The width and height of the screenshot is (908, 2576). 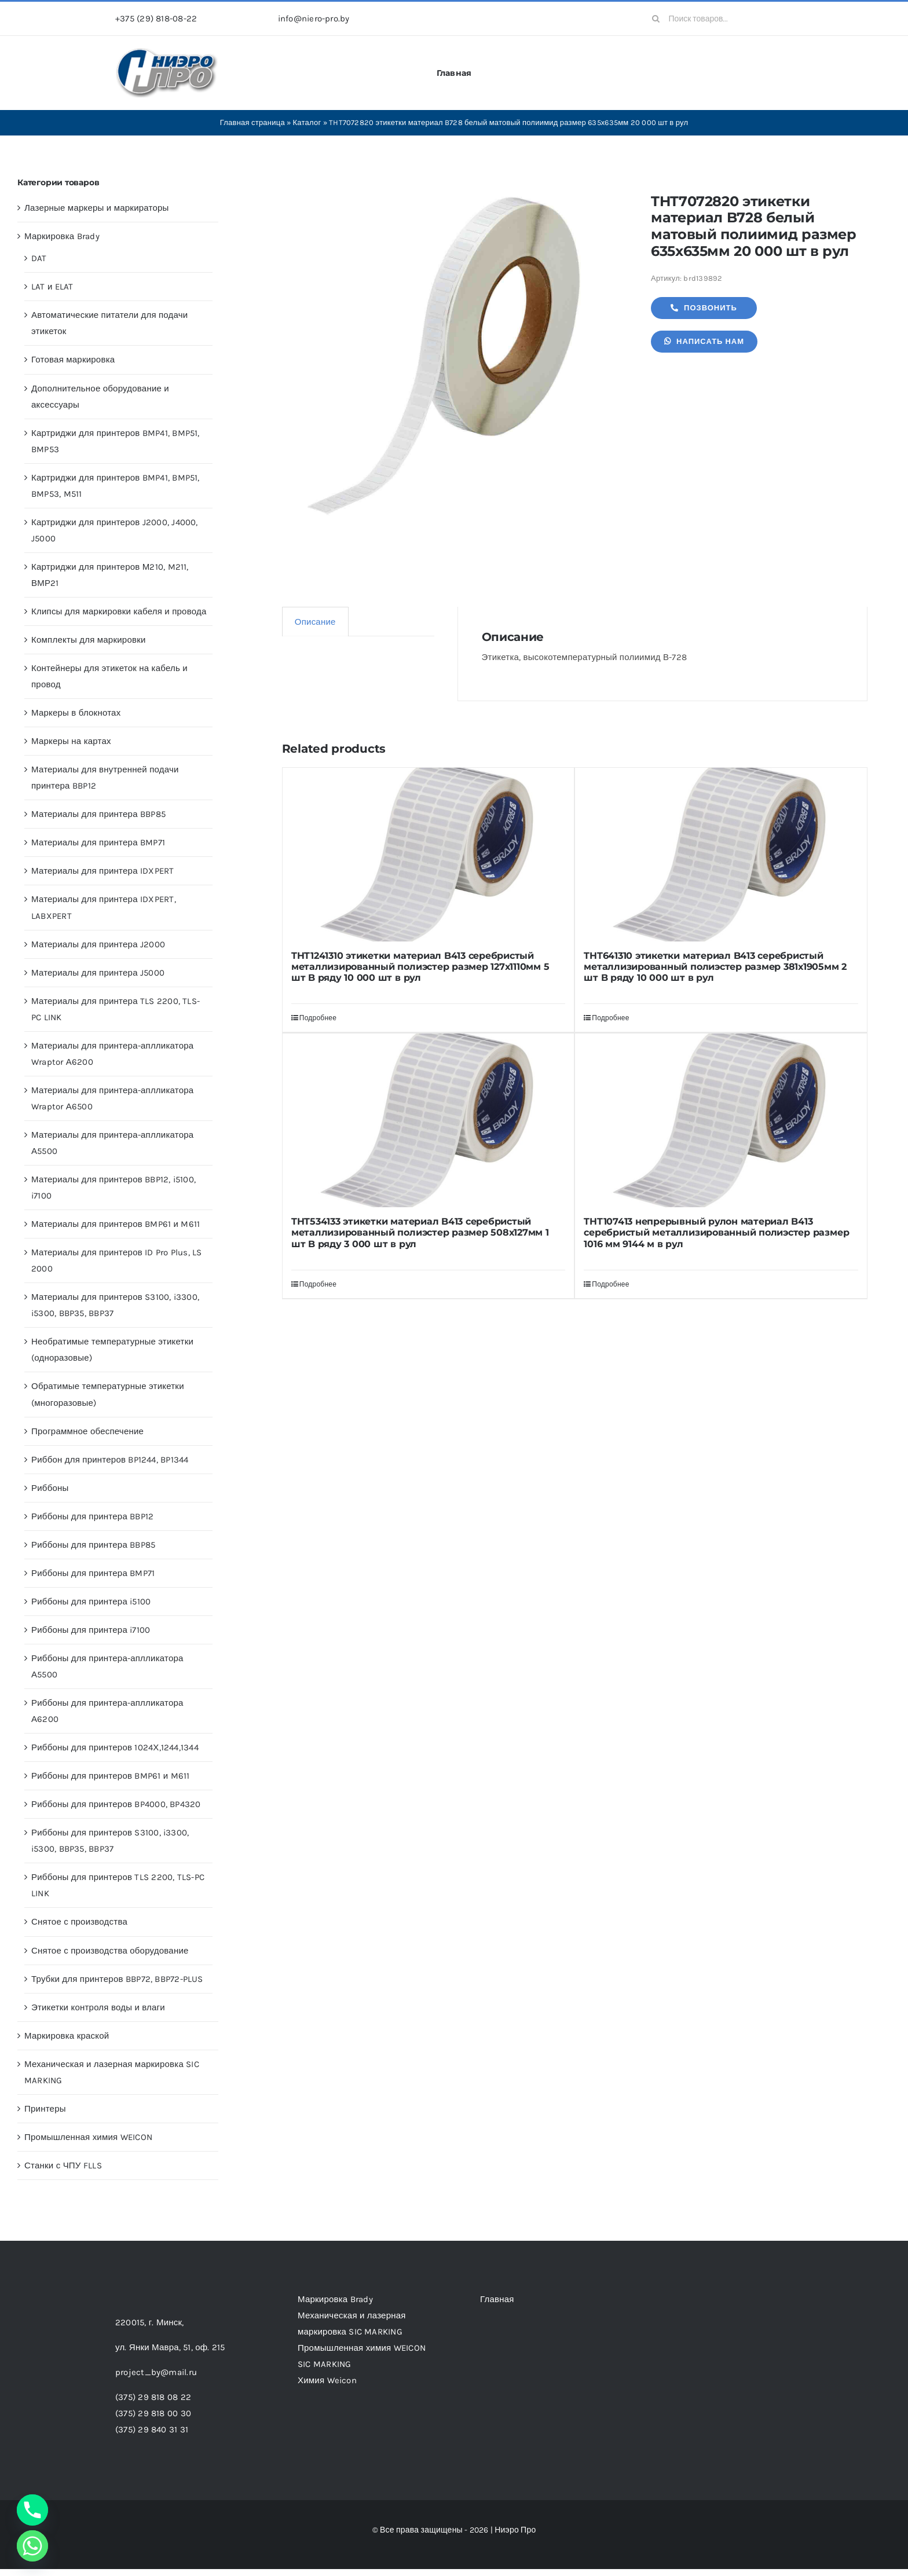 I want to click on Риббоны для принтера BBP85, so click(x=93, y=1545).